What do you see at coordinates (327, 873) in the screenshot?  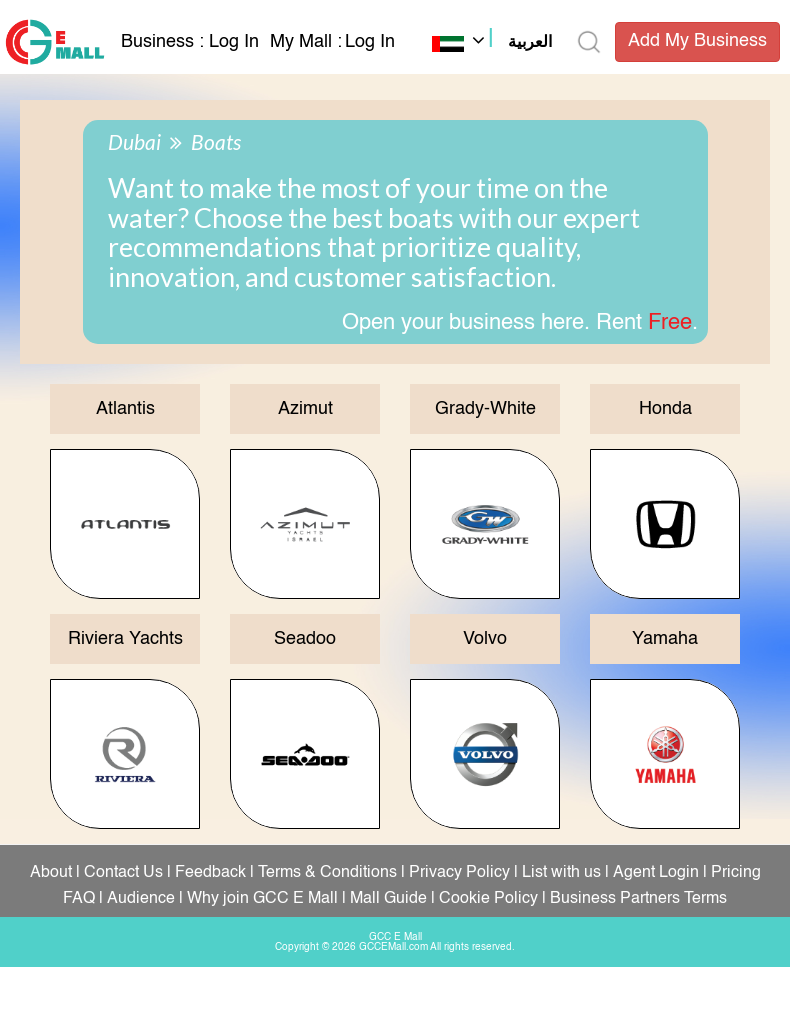 I see `Terms & Conditions` at bounding box center [327, 873].